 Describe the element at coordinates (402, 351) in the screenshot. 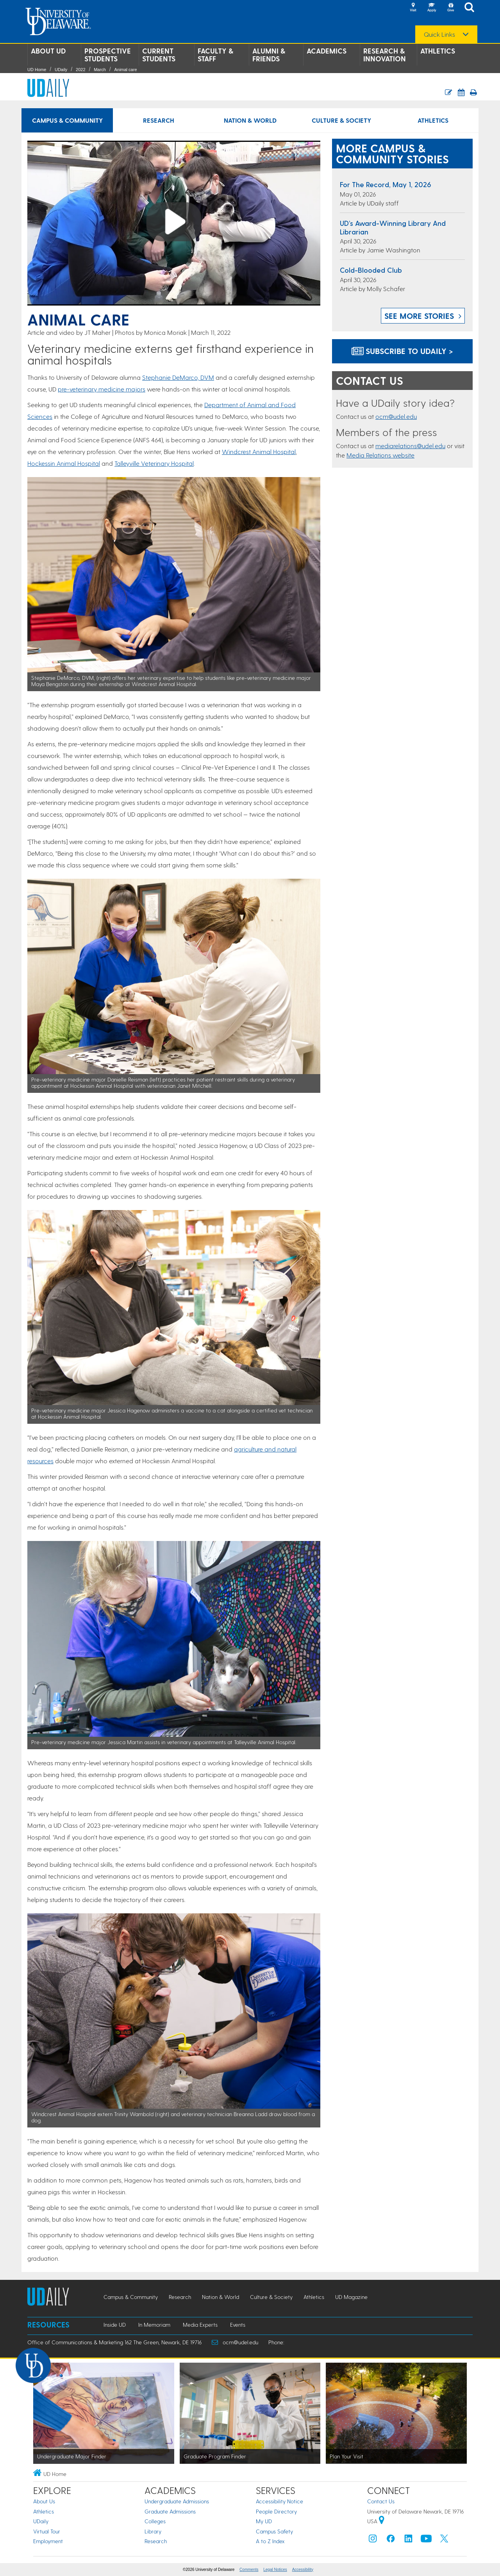

I see `Subscribe to UDaily >` at that location.